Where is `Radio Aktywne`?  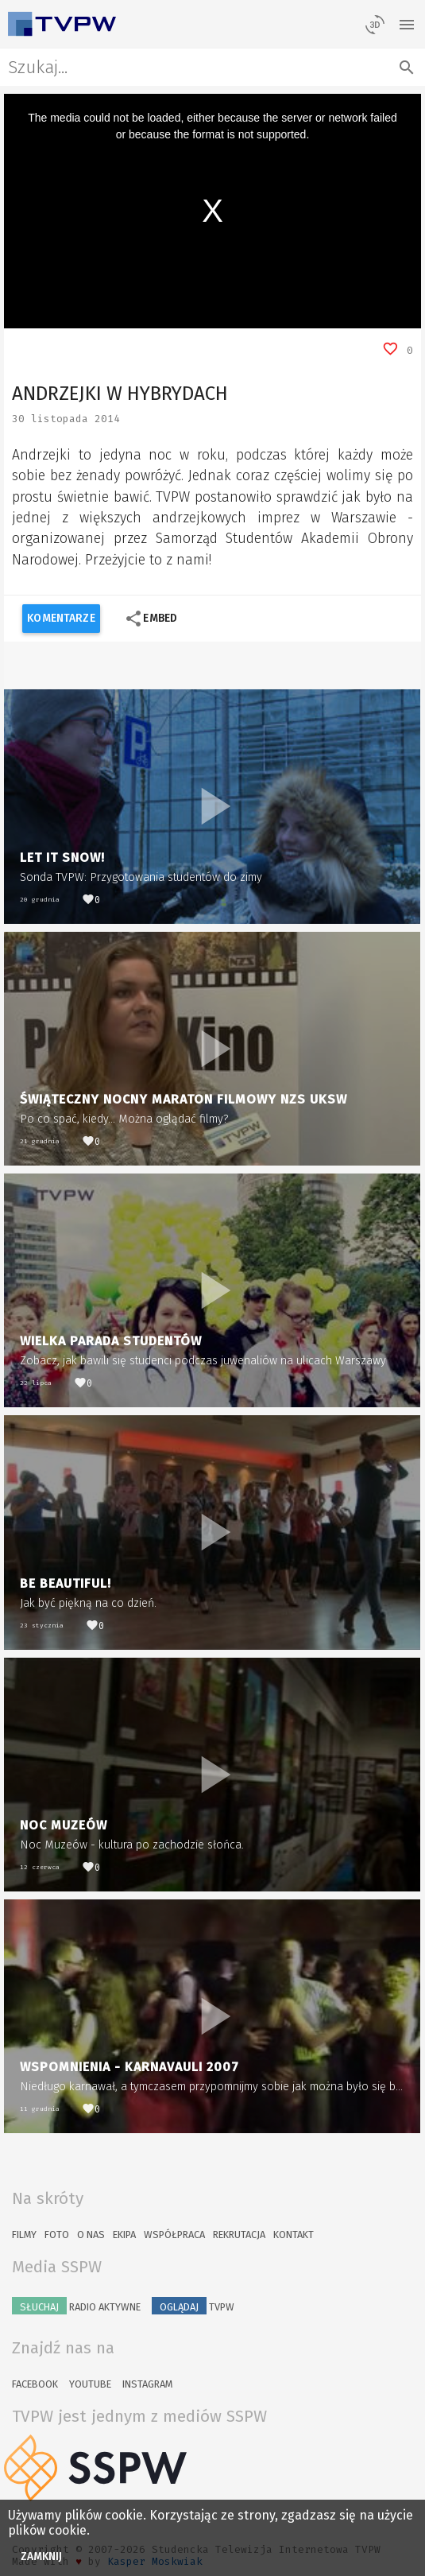
Radio Aktywne is located at coordinates (76, 2305).